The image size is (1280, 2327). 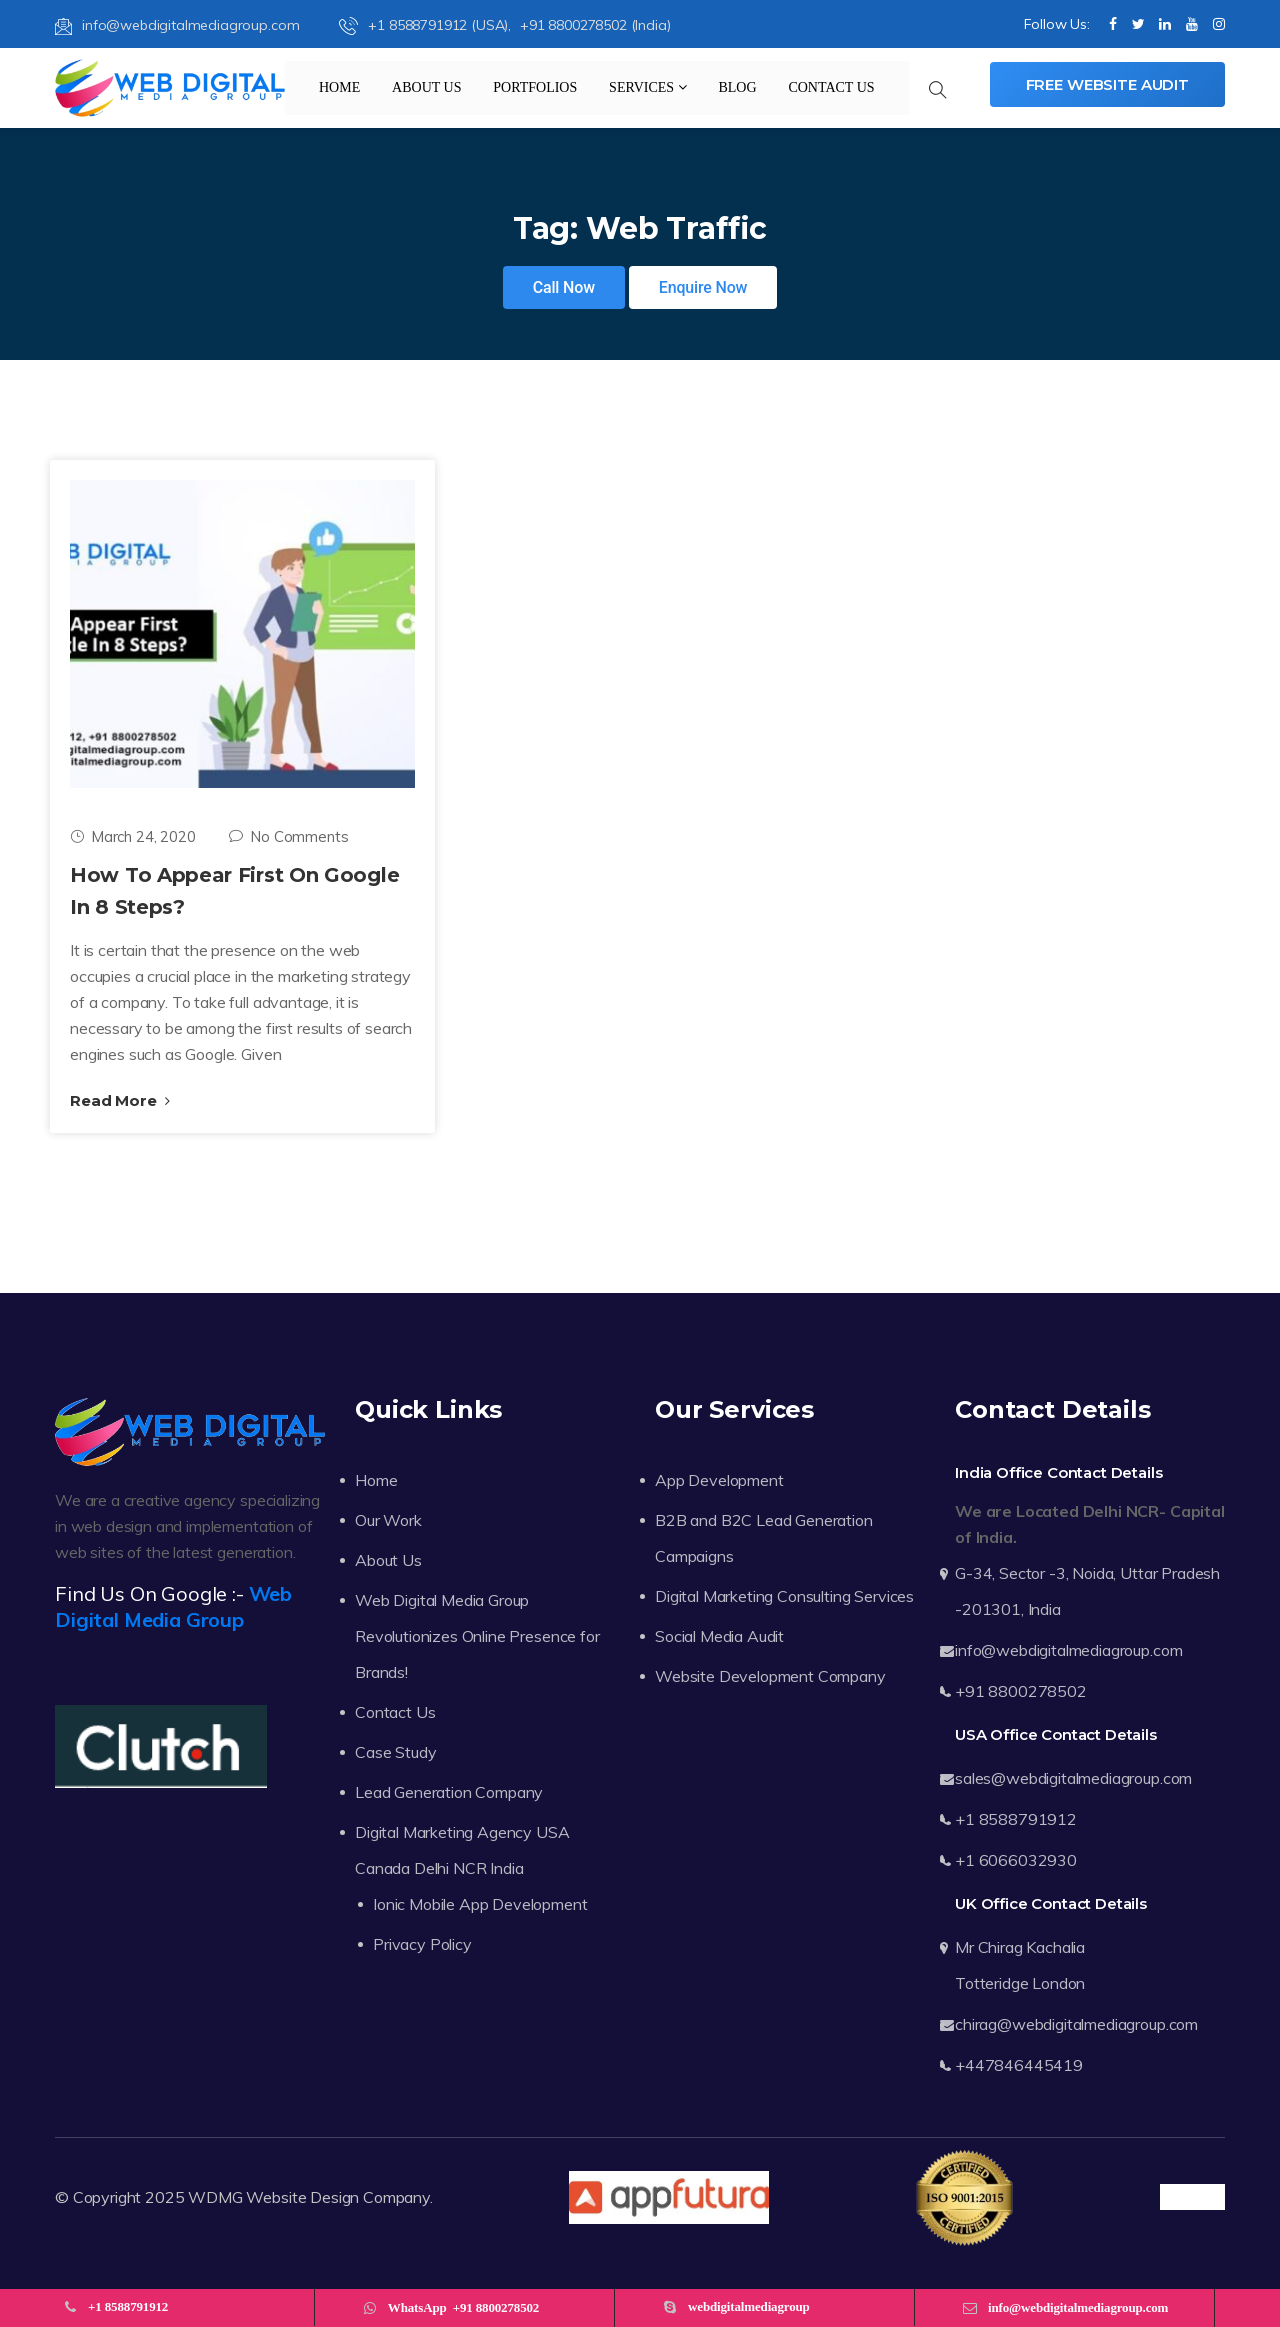 I want to click on Enquire Now, so click(x=703, y=287).